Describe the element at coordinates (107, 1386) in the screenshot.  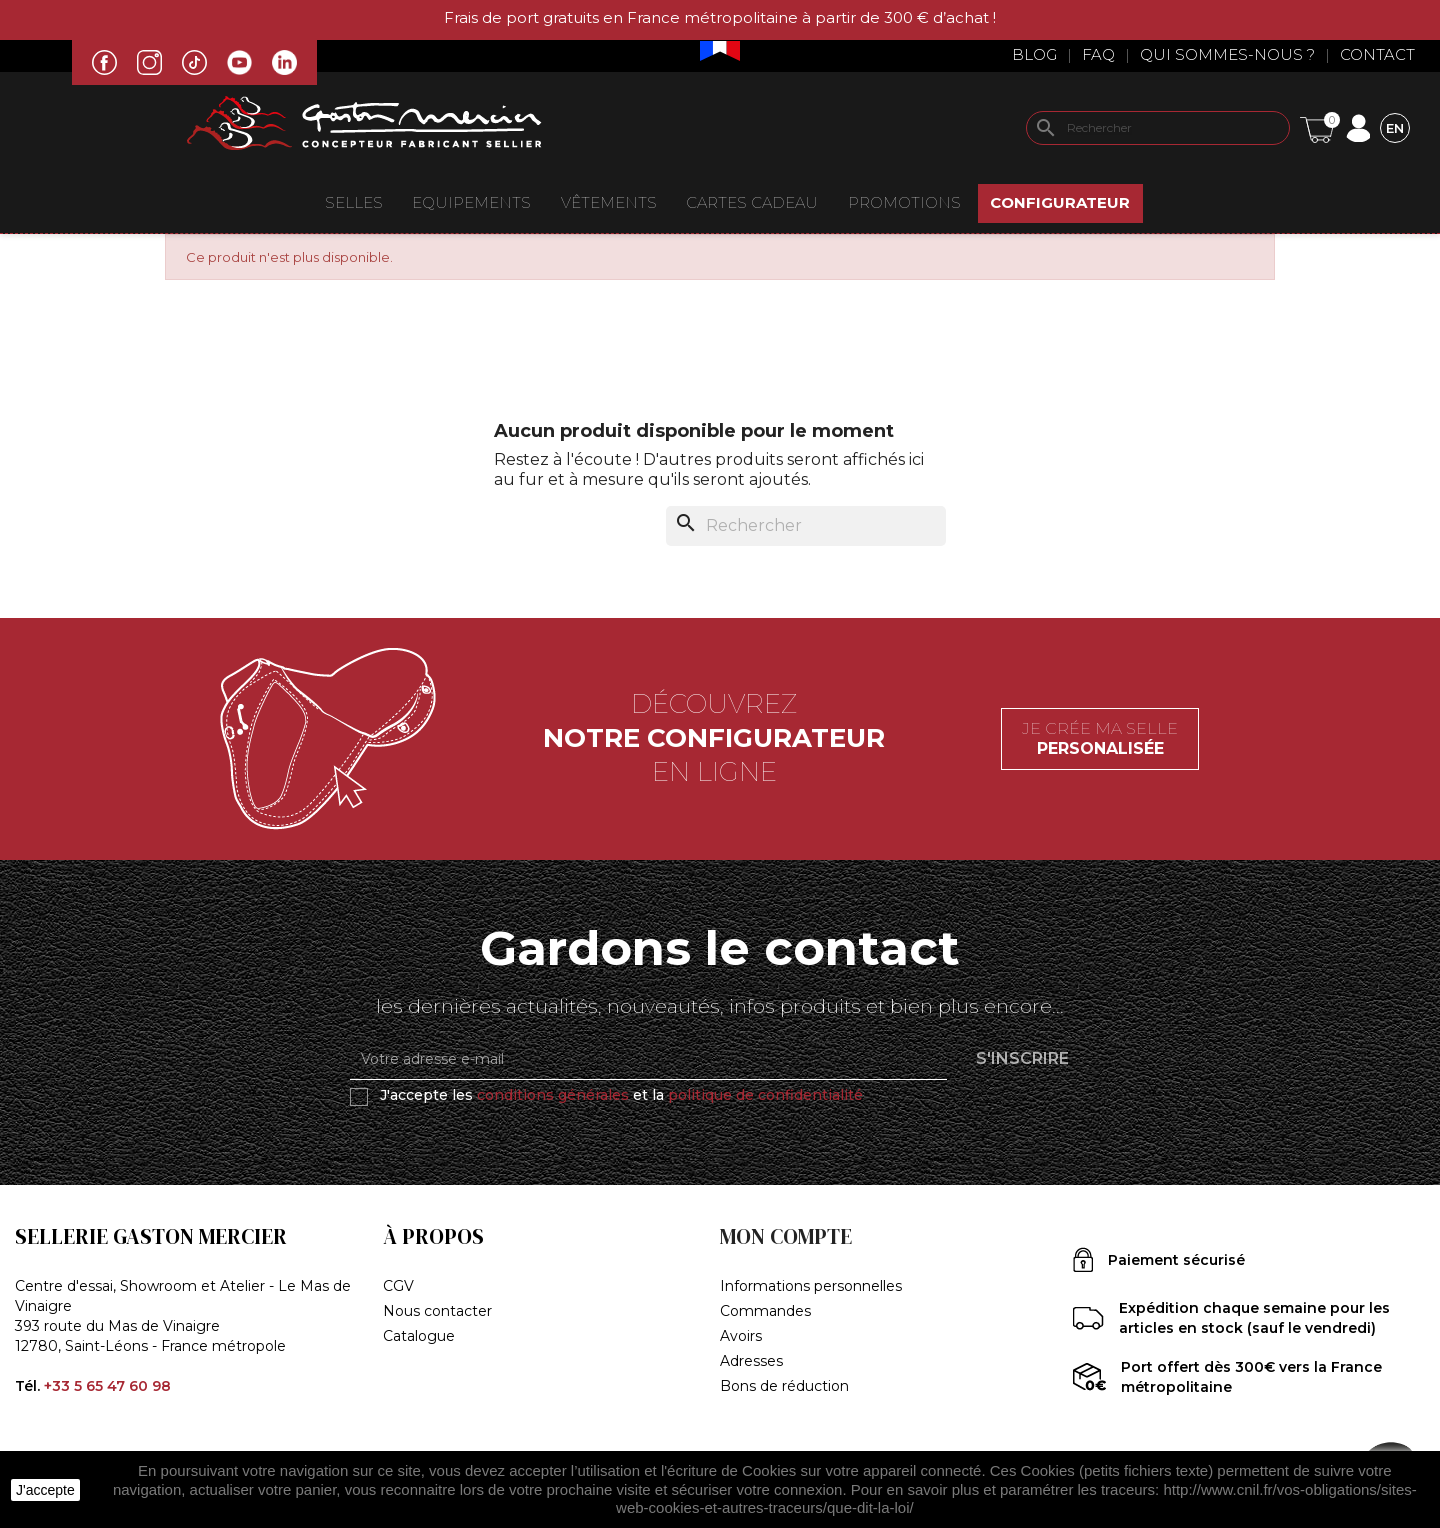
I see `+33 5 65 47 60 98` at that location.